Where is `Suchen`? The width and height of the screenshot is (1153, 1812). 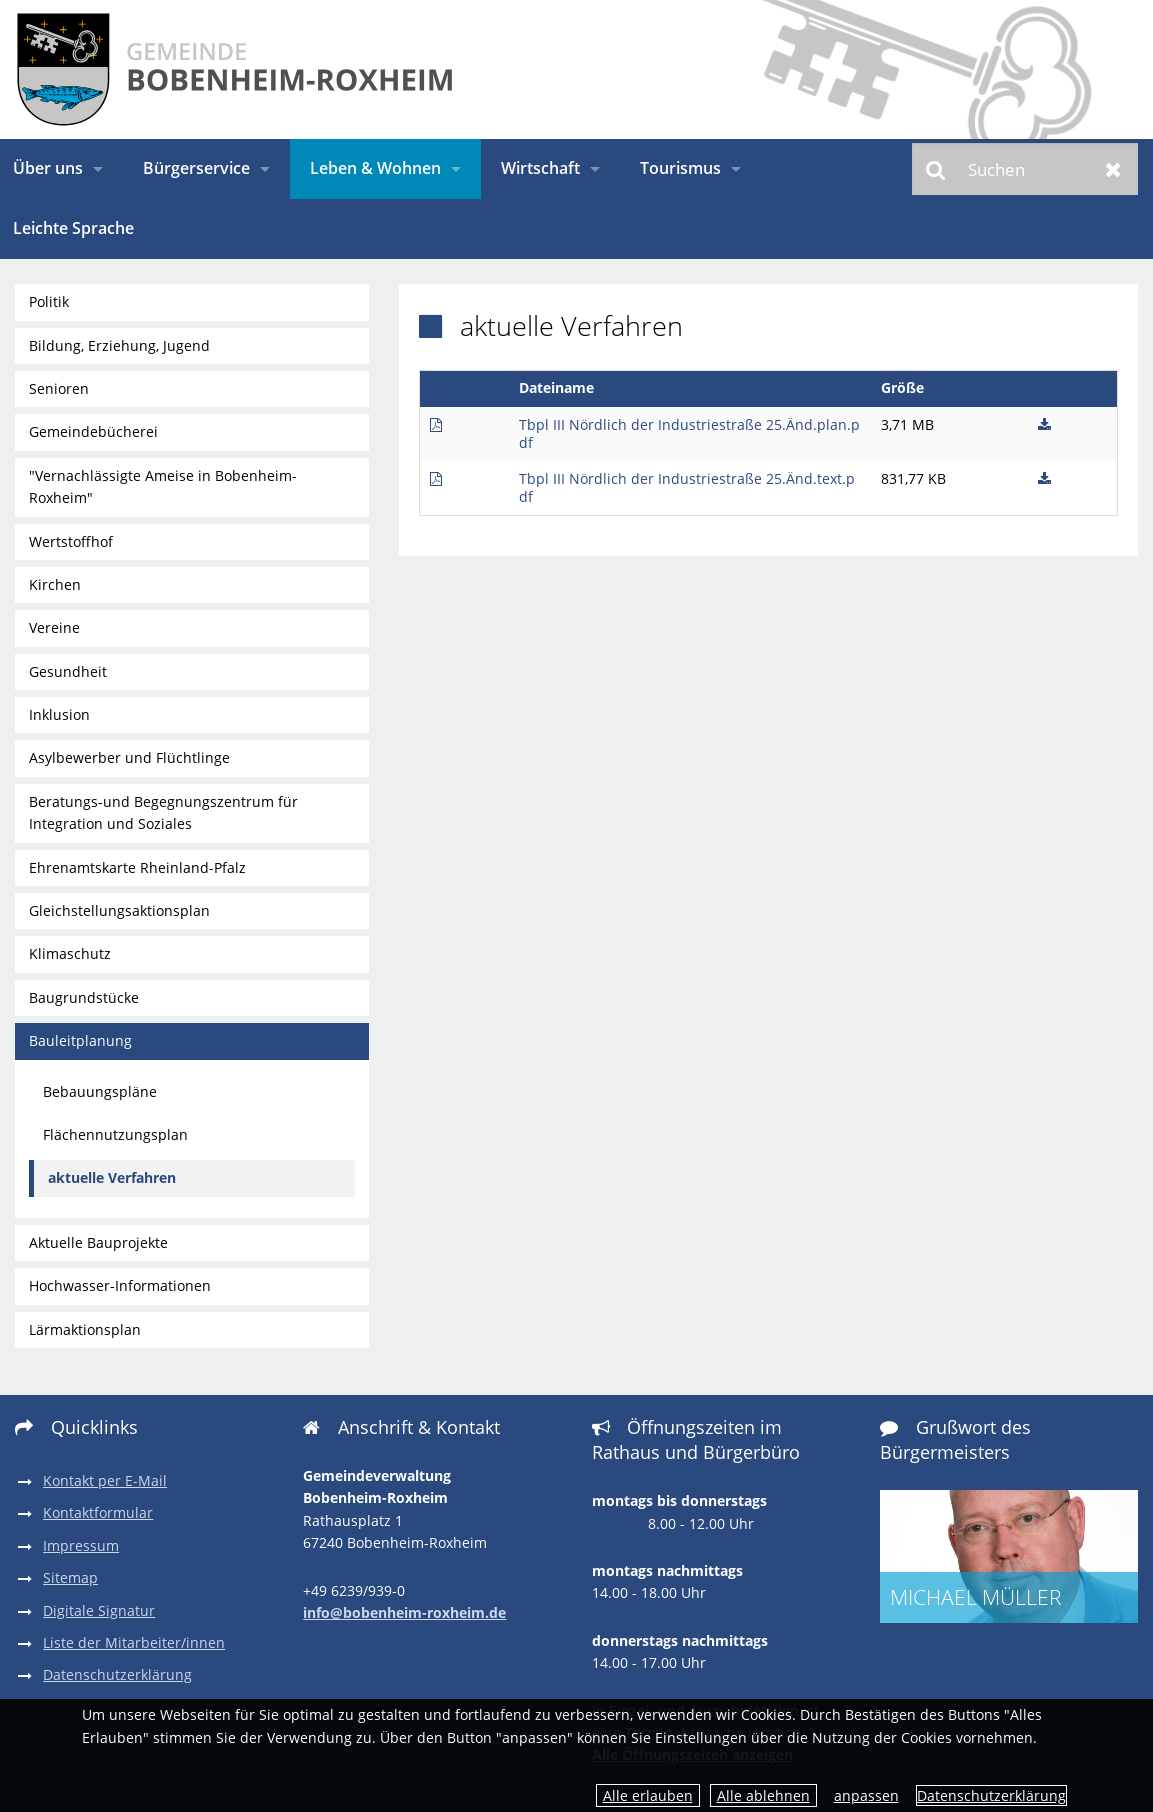 Suchen is located at coordinates (936, 169).